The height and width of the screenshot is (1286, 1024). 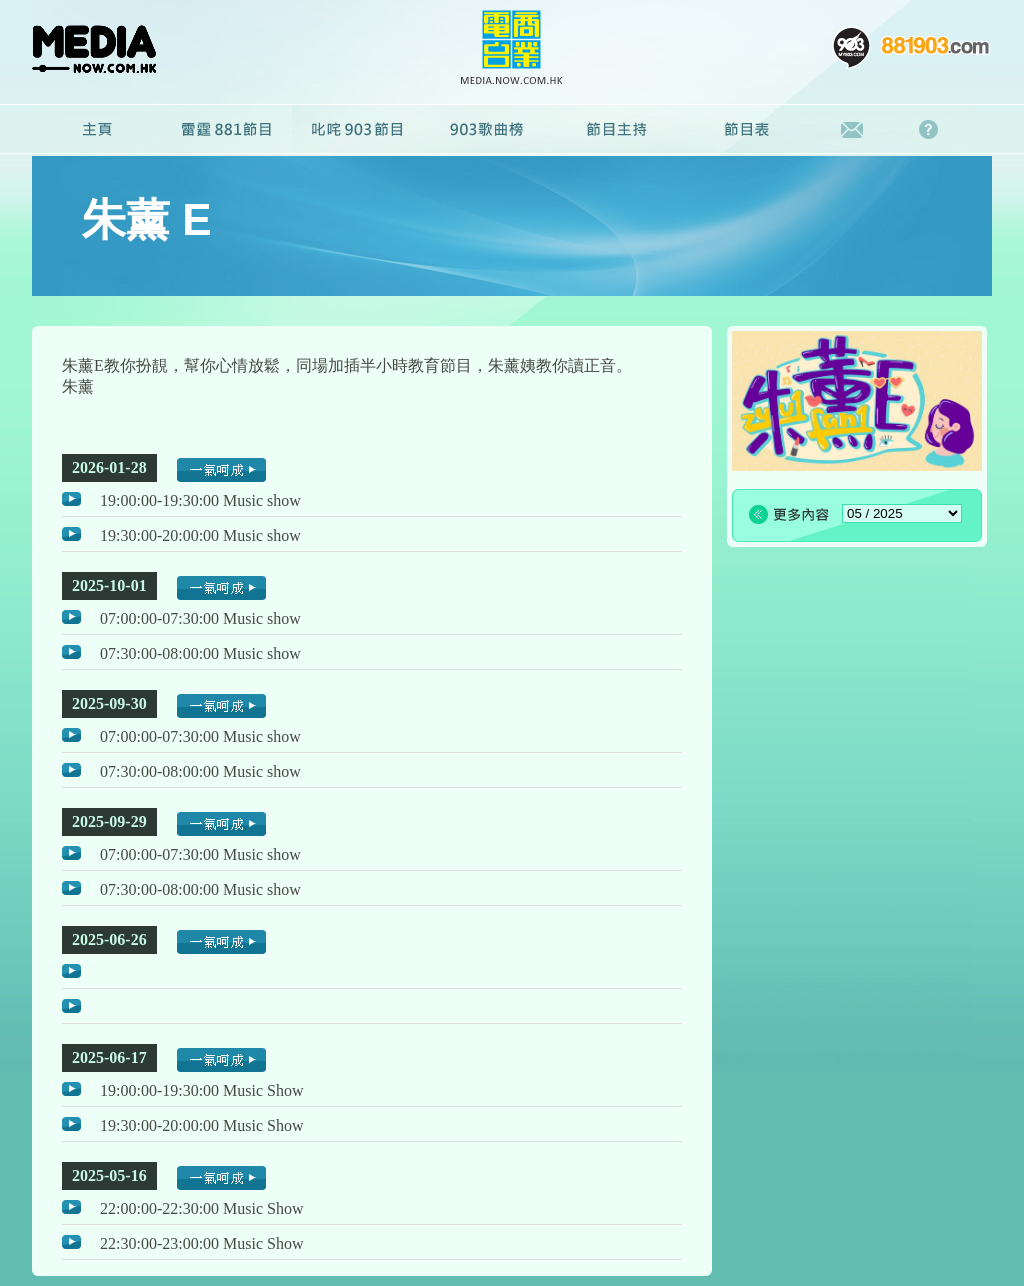 What do you see at coordinates (71, 499) in the screenshot?
I see `播放` at bounding box center [71, 499].